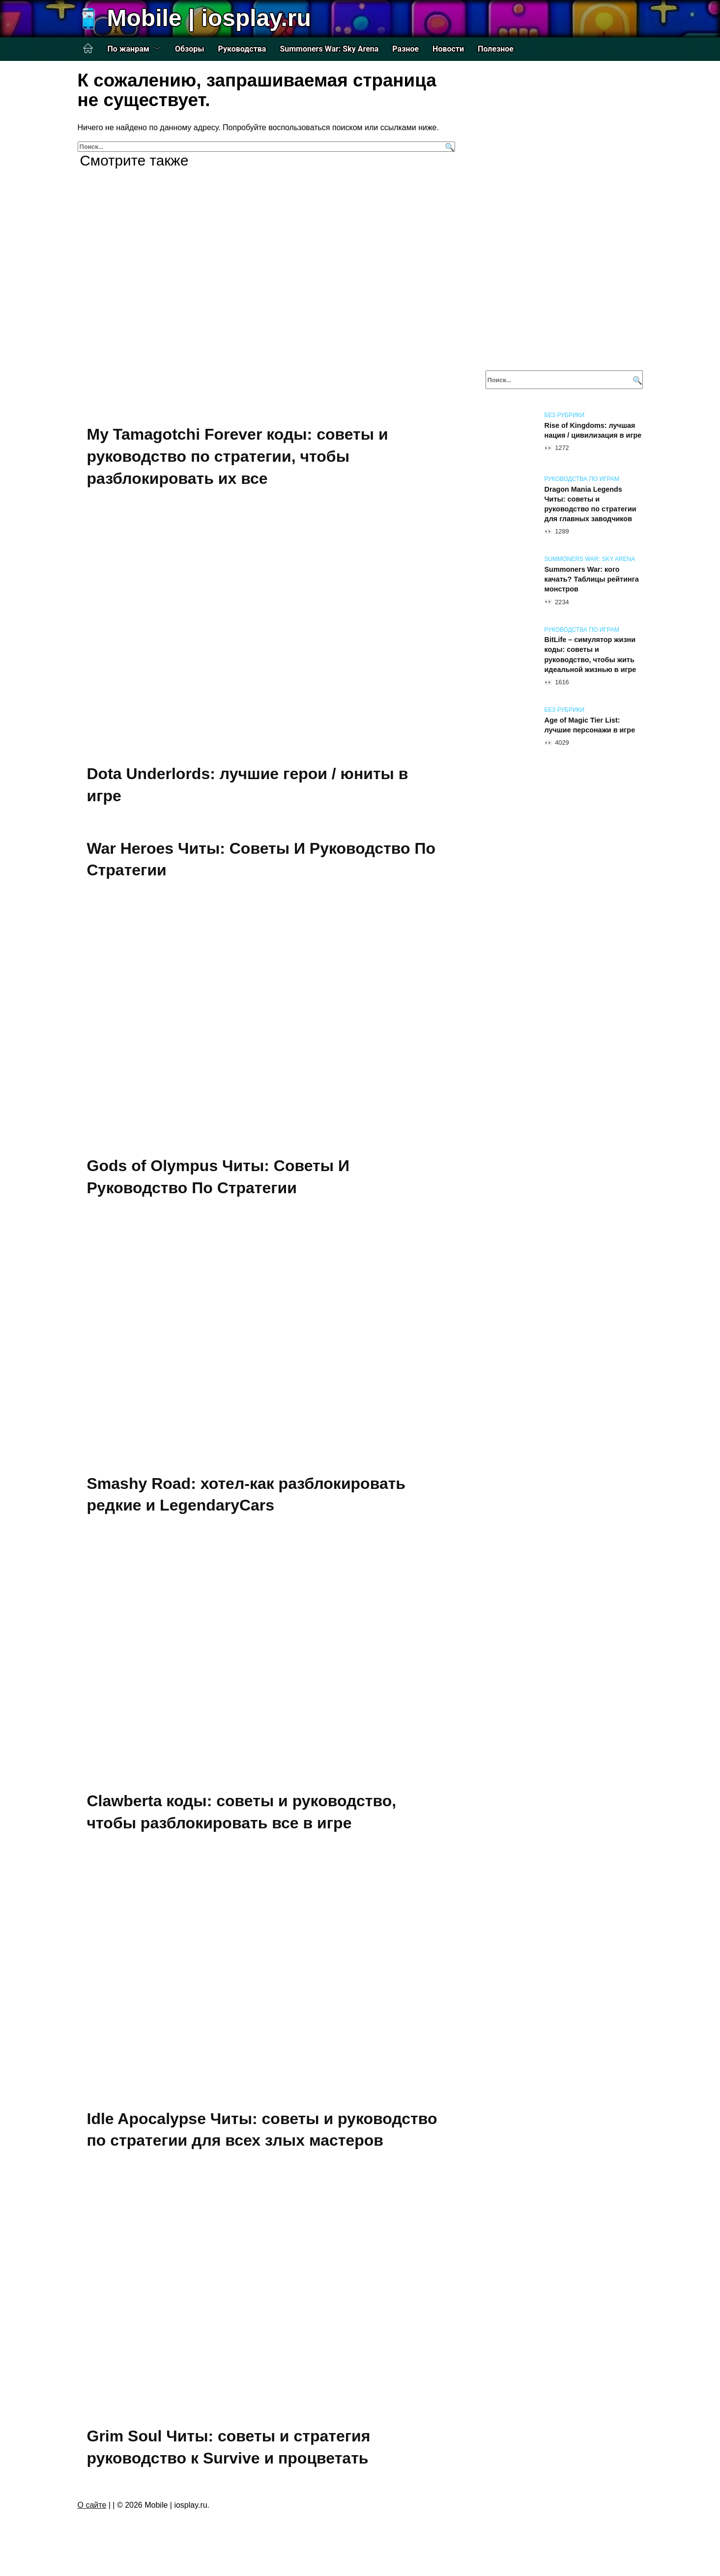 The width and height of the screenshot is (720, 2576). I want to click on Rise of Kingdoms: лучшая нация / цивилизация в игре, so click(593, 430).